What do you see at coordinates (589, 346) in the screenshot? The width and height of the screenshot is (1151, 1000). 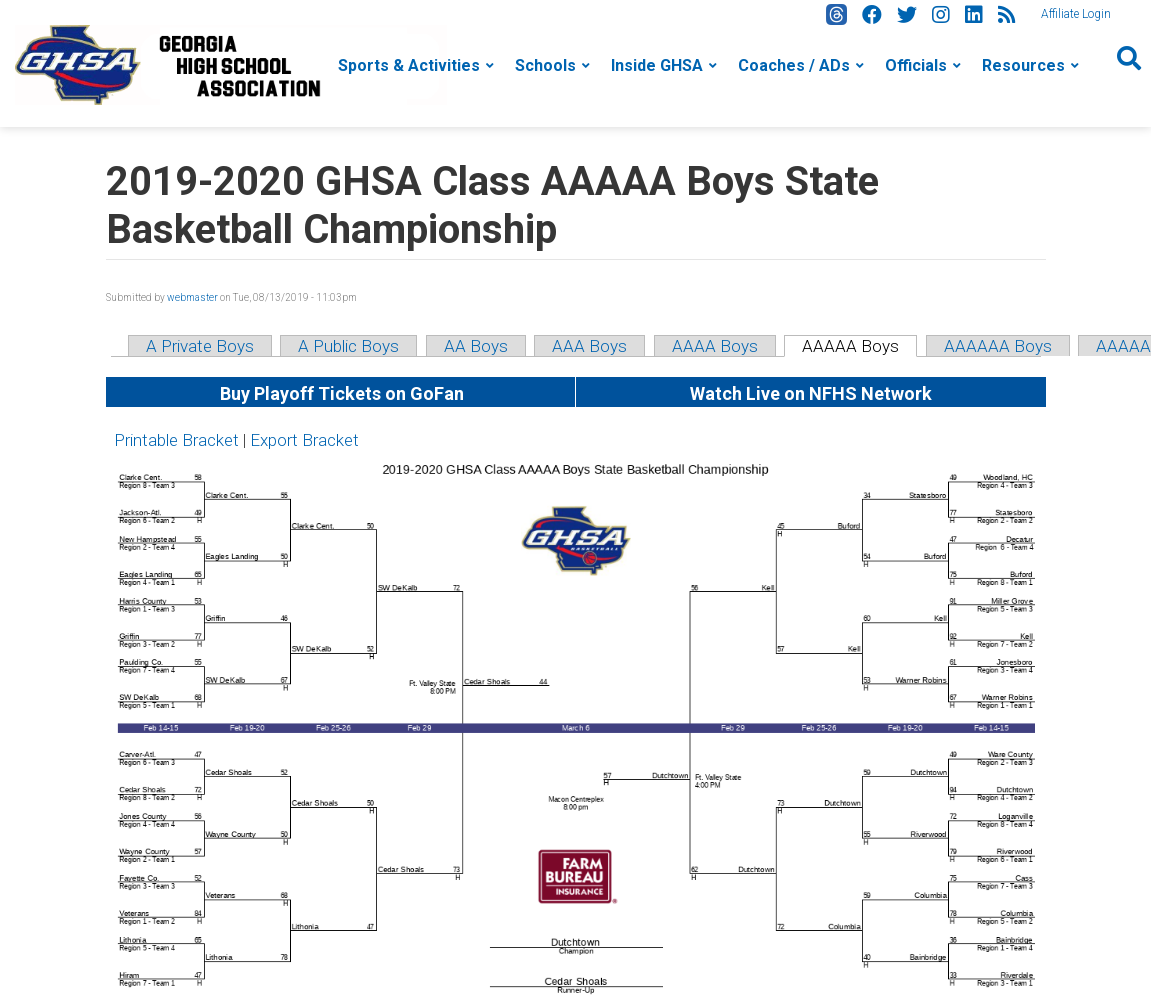 I see `AAA Boys` at bounding box center [589, 346].